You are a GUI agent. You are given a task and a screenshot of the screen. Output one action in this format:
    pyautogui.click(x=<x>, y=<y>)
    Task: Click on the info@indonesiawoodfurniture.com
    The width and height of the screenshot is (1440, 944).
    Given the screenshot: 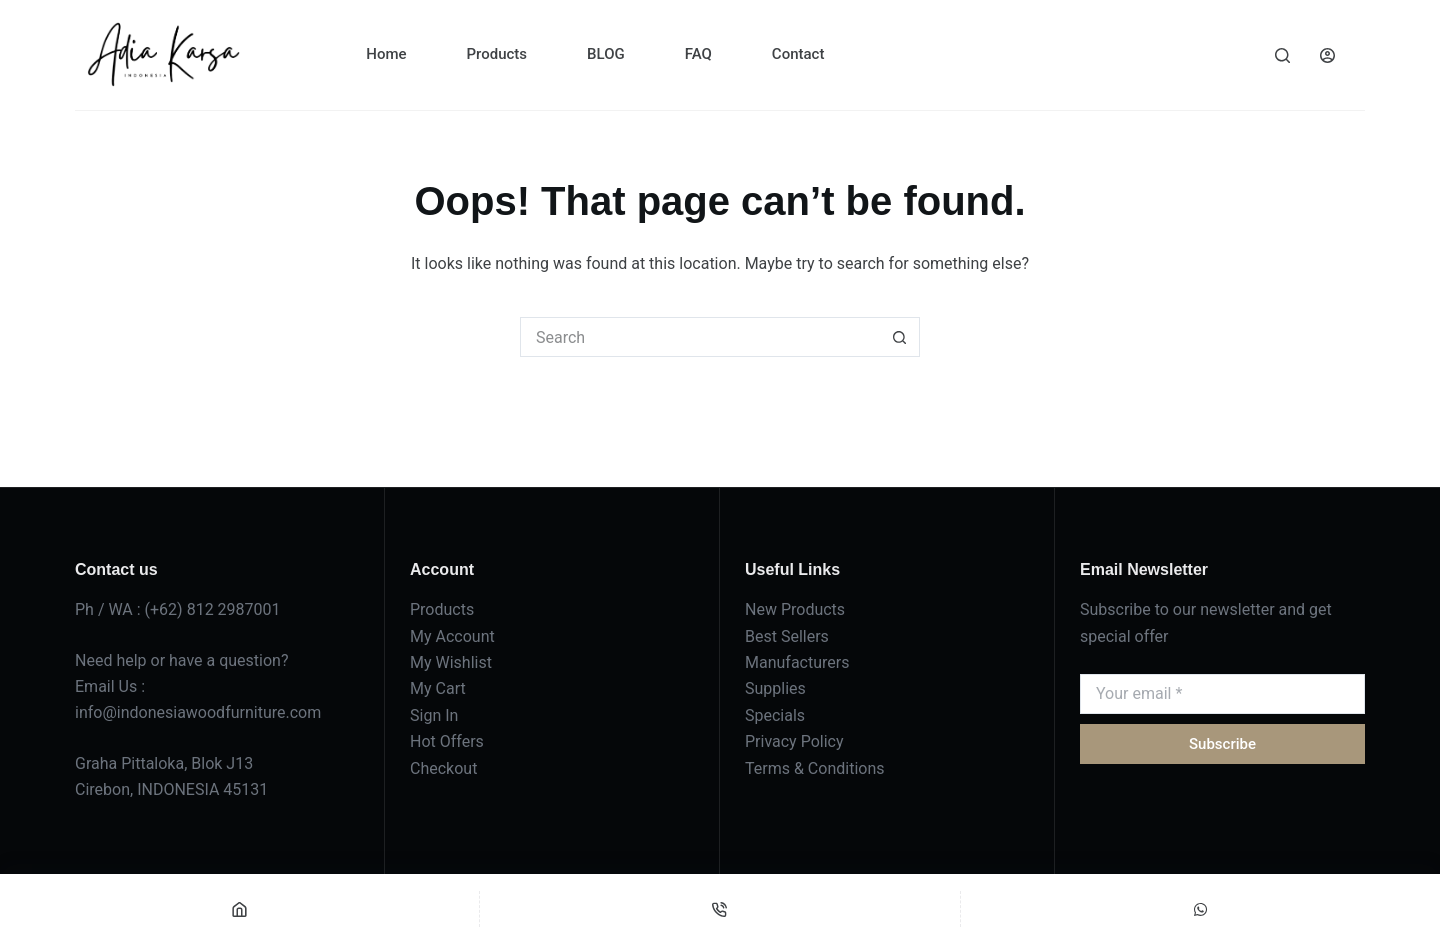 What is the action you would take?
    pyautogui.click(x=198, y=712)
    